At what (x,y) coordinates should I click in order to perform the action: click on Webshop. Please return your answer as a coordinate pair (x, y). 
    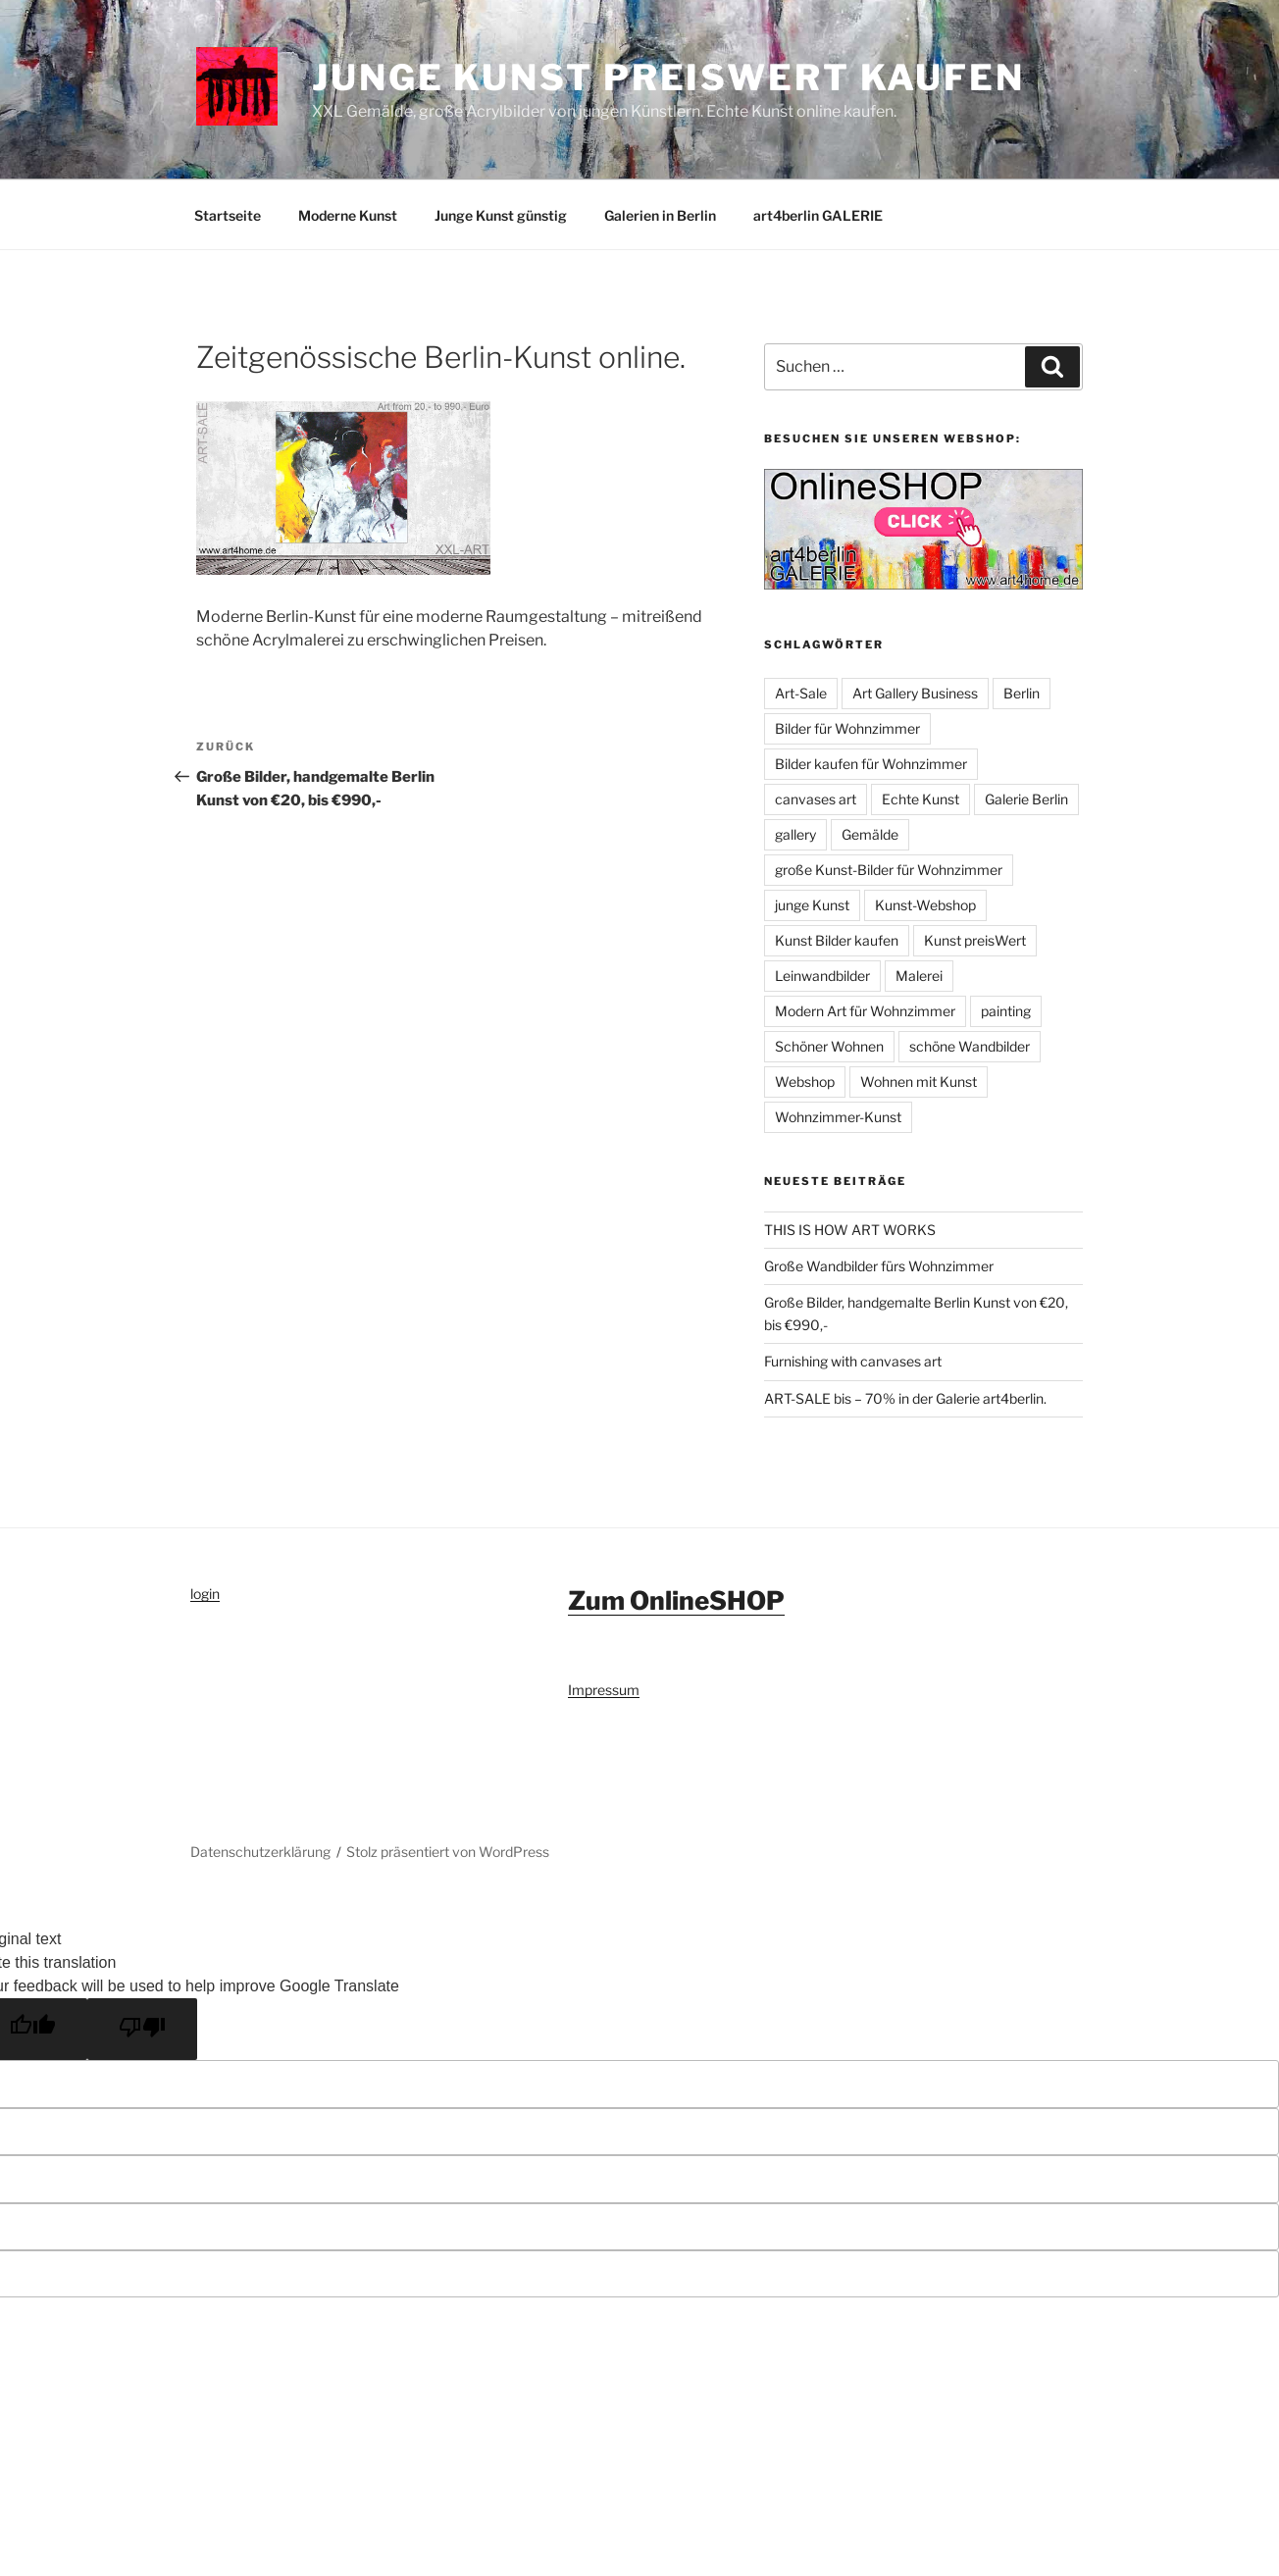
    Looking at the image, I should click on (805, 1081).